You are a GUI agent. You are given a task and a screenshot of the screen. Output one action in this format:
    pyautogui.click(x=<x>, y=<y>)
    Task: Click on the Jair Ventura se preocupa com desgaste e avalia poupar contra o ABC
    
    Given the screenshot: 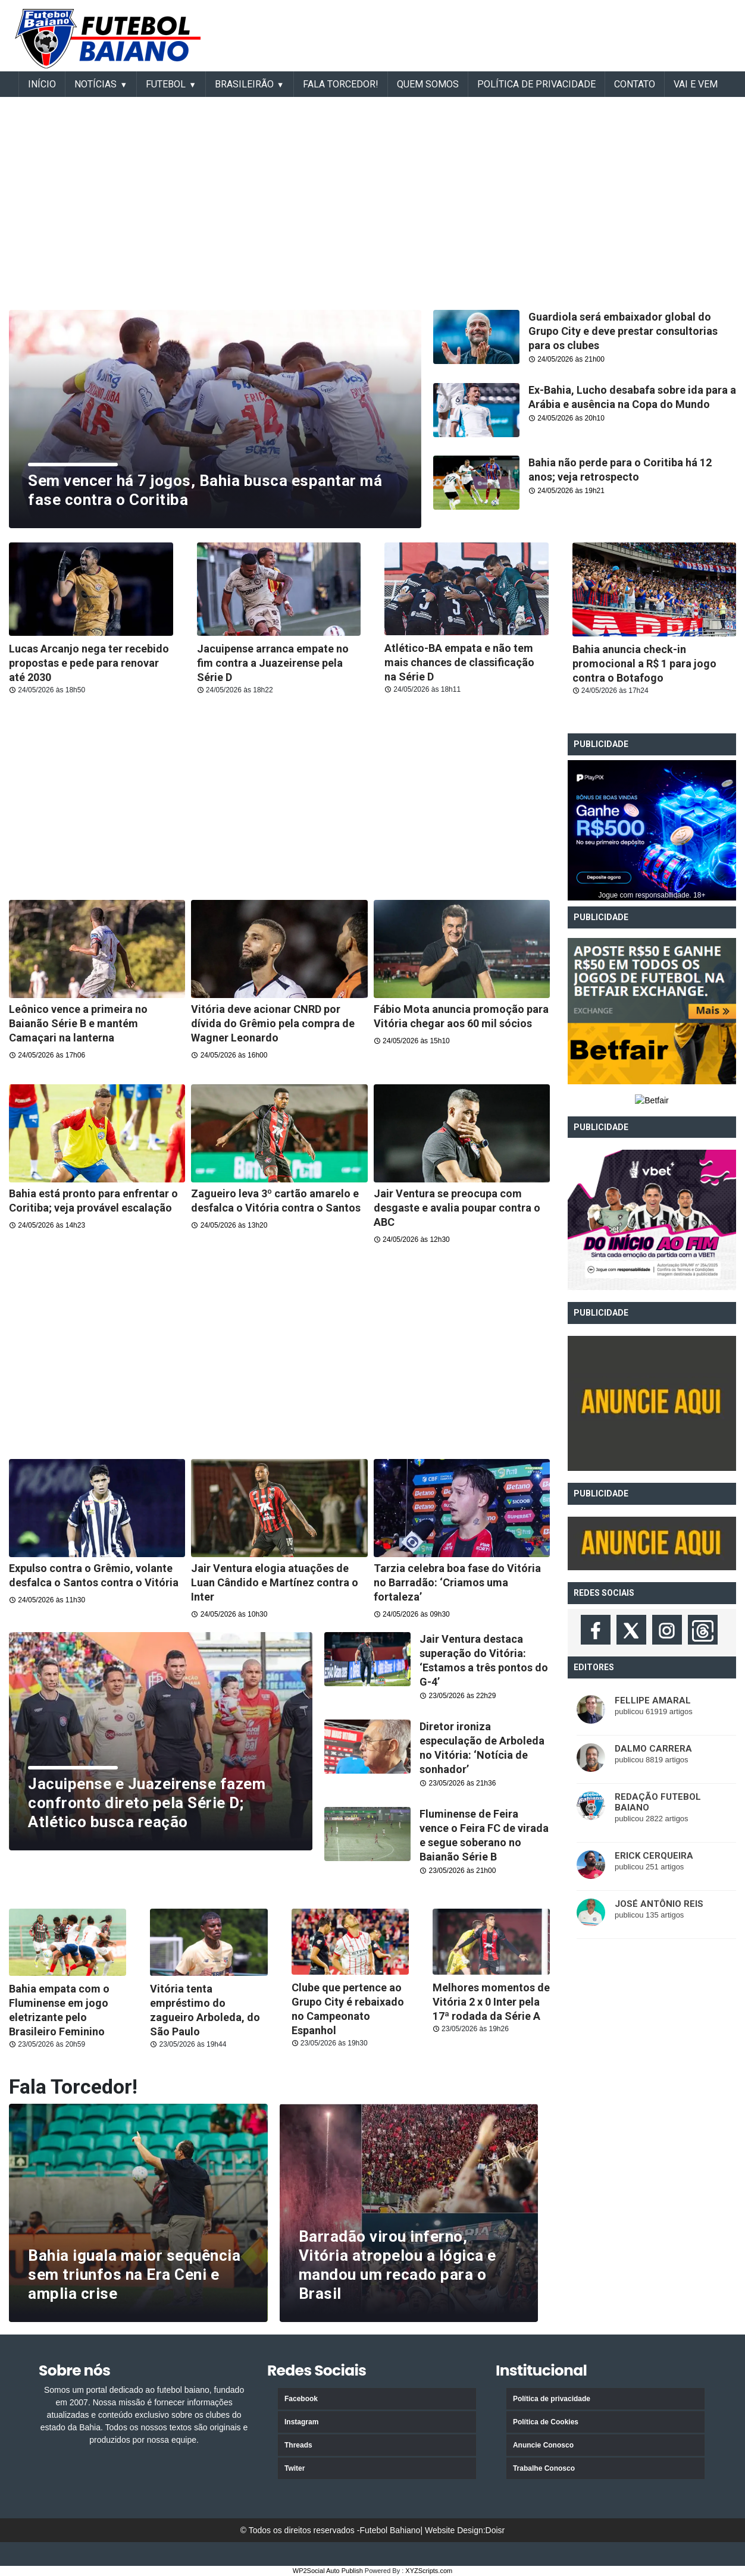 What is the action you would take?
    pyautogui.click(x=457, y=1207)
    